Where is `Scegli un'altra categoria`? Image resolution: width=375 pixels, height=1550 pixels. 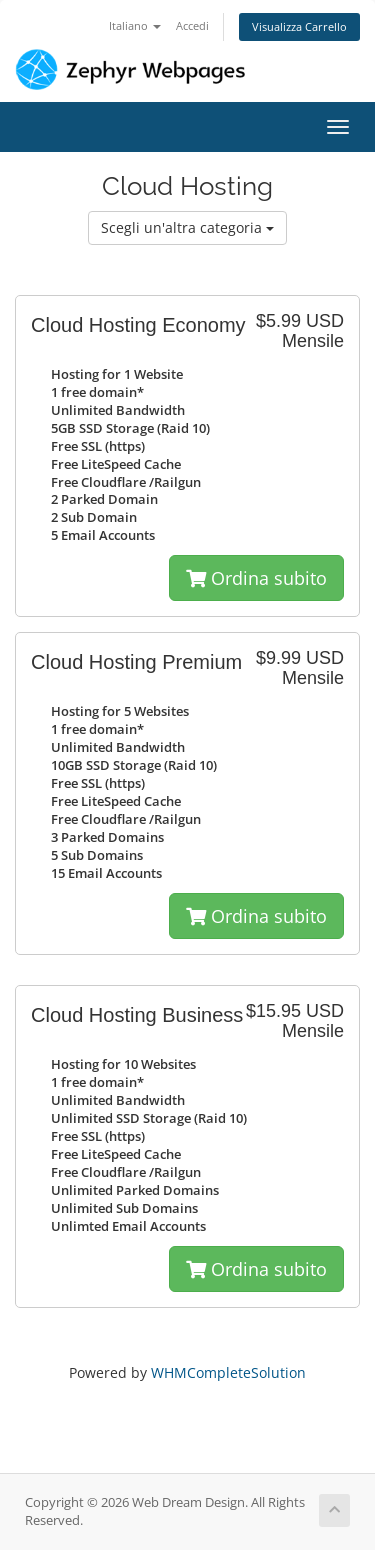 Scegli un'altra categoria is located at coordinates (187, 227).